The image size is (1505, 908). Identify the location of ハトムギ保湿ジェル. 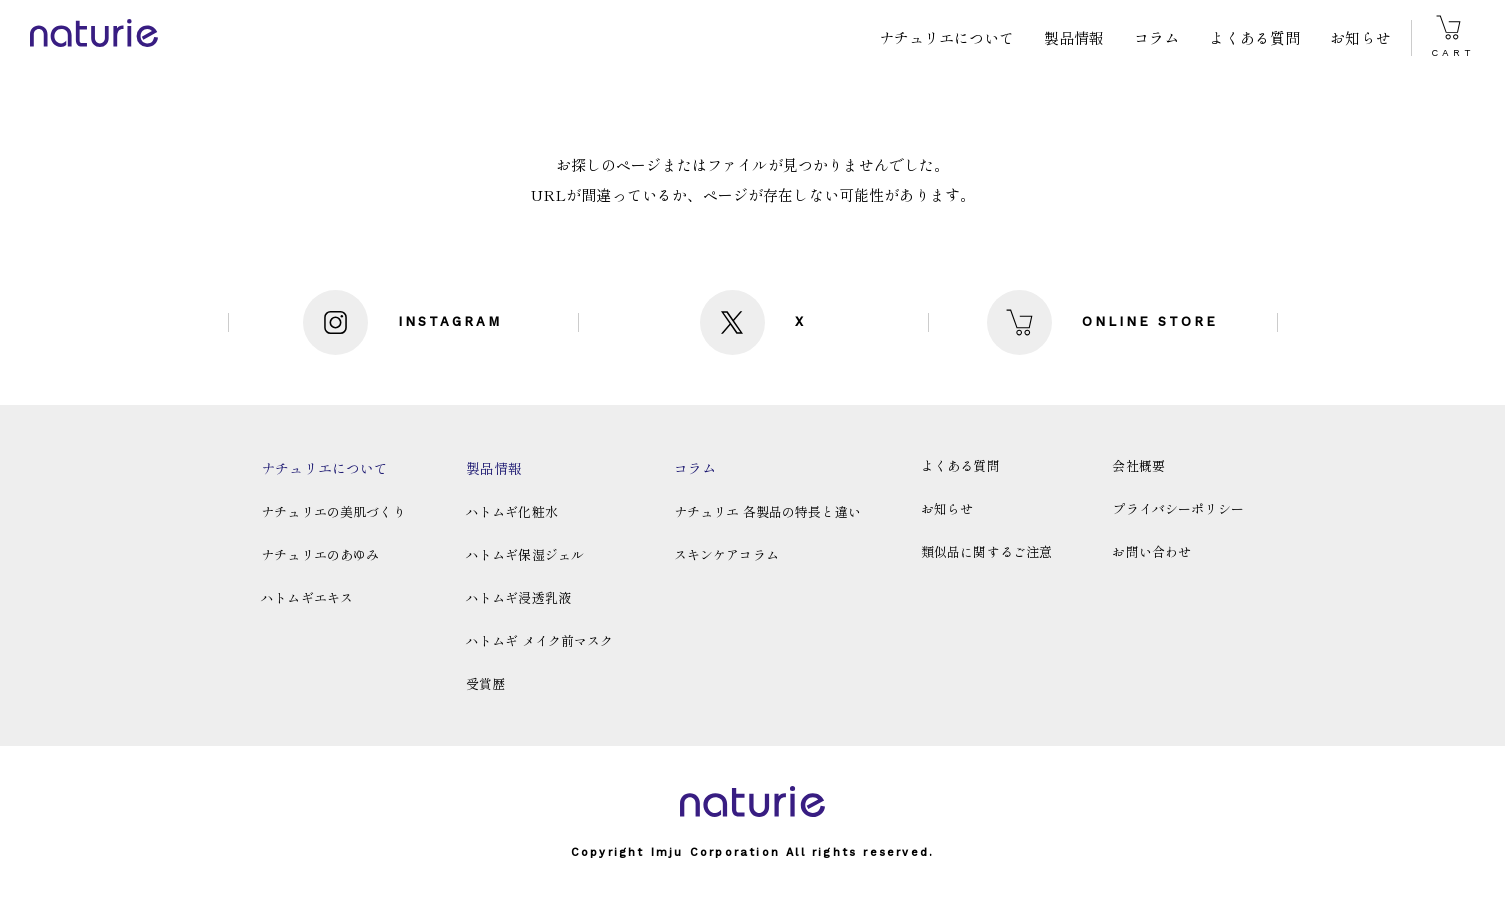
(525, 554).